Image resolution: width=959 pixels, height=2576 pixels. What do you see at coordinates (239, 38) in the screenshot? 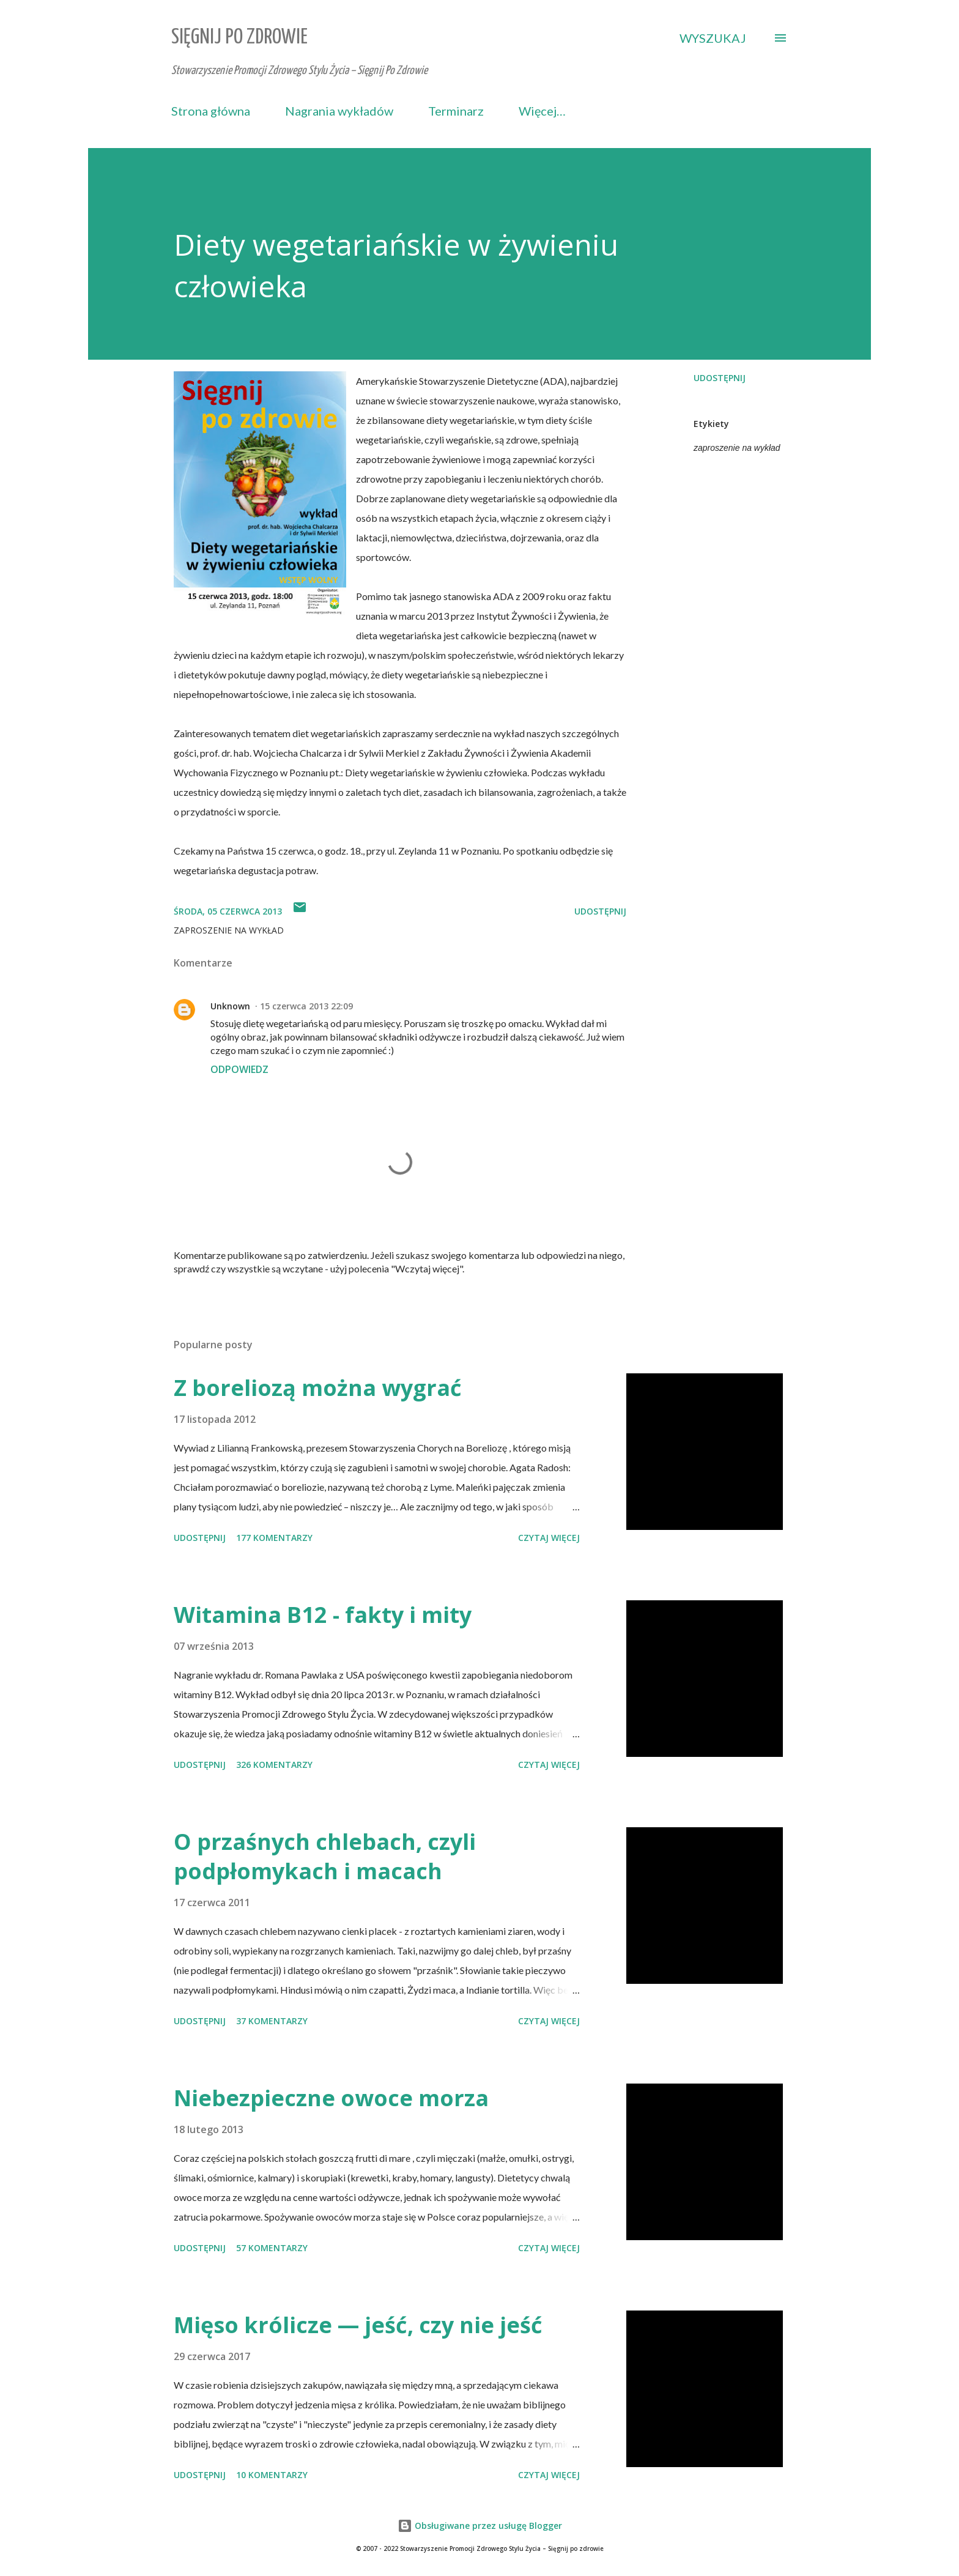
I see `Sięgnij Po Zdrowie` at bounding box center [239, 38].